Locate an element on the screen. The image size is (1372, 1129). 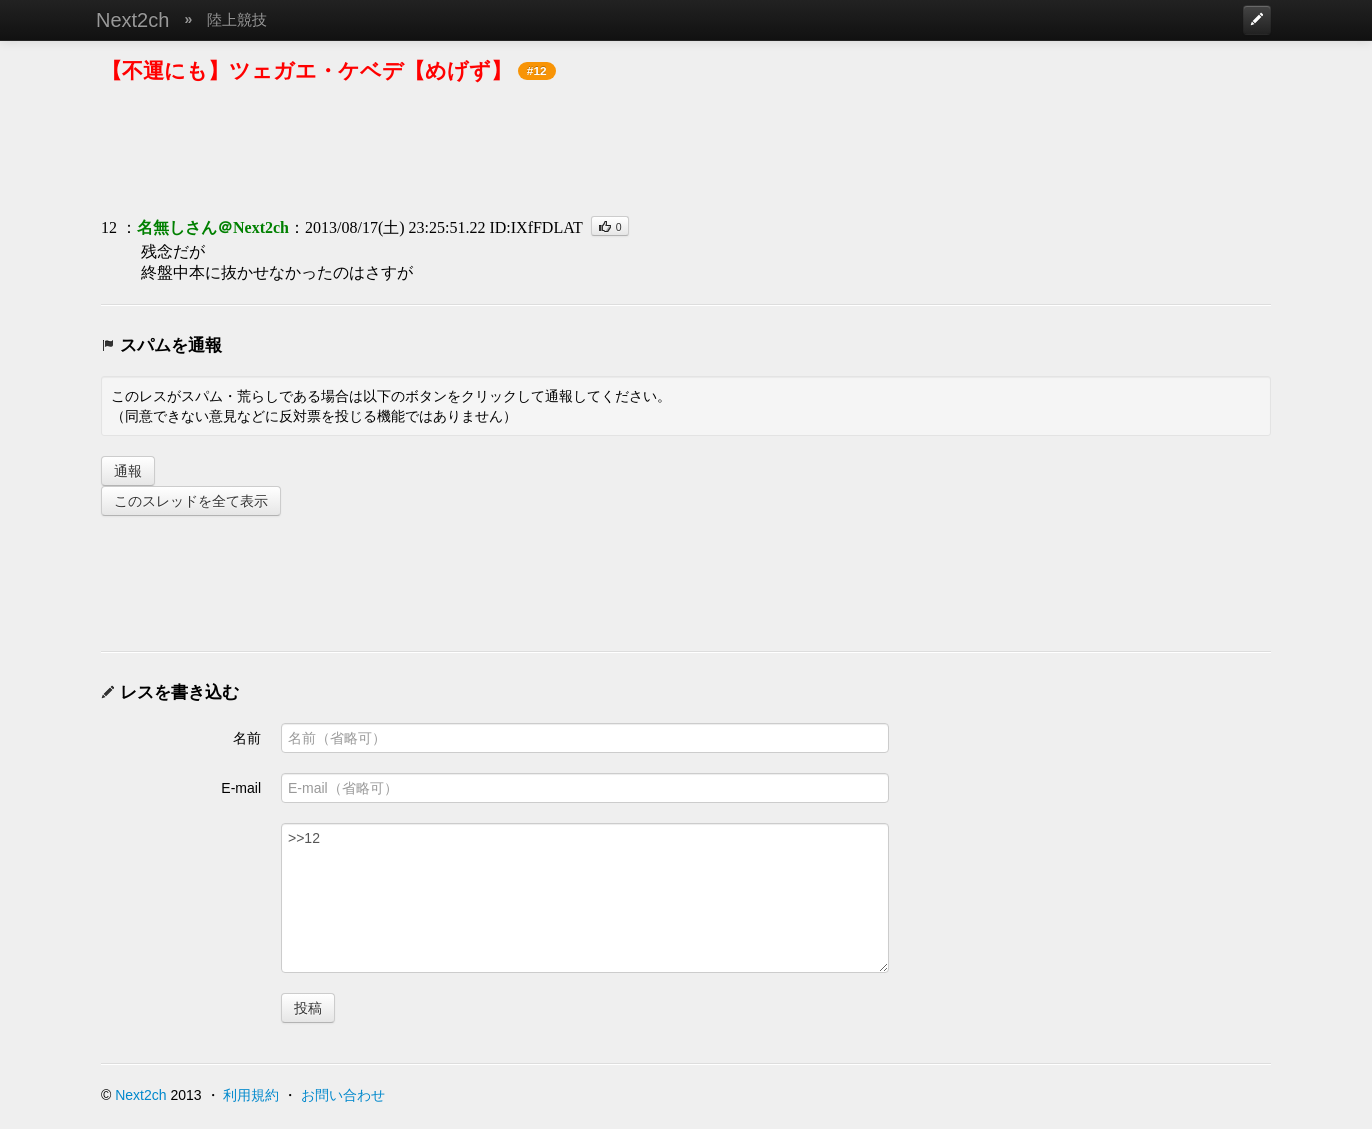
名前 is located at coordinates (247, 738).